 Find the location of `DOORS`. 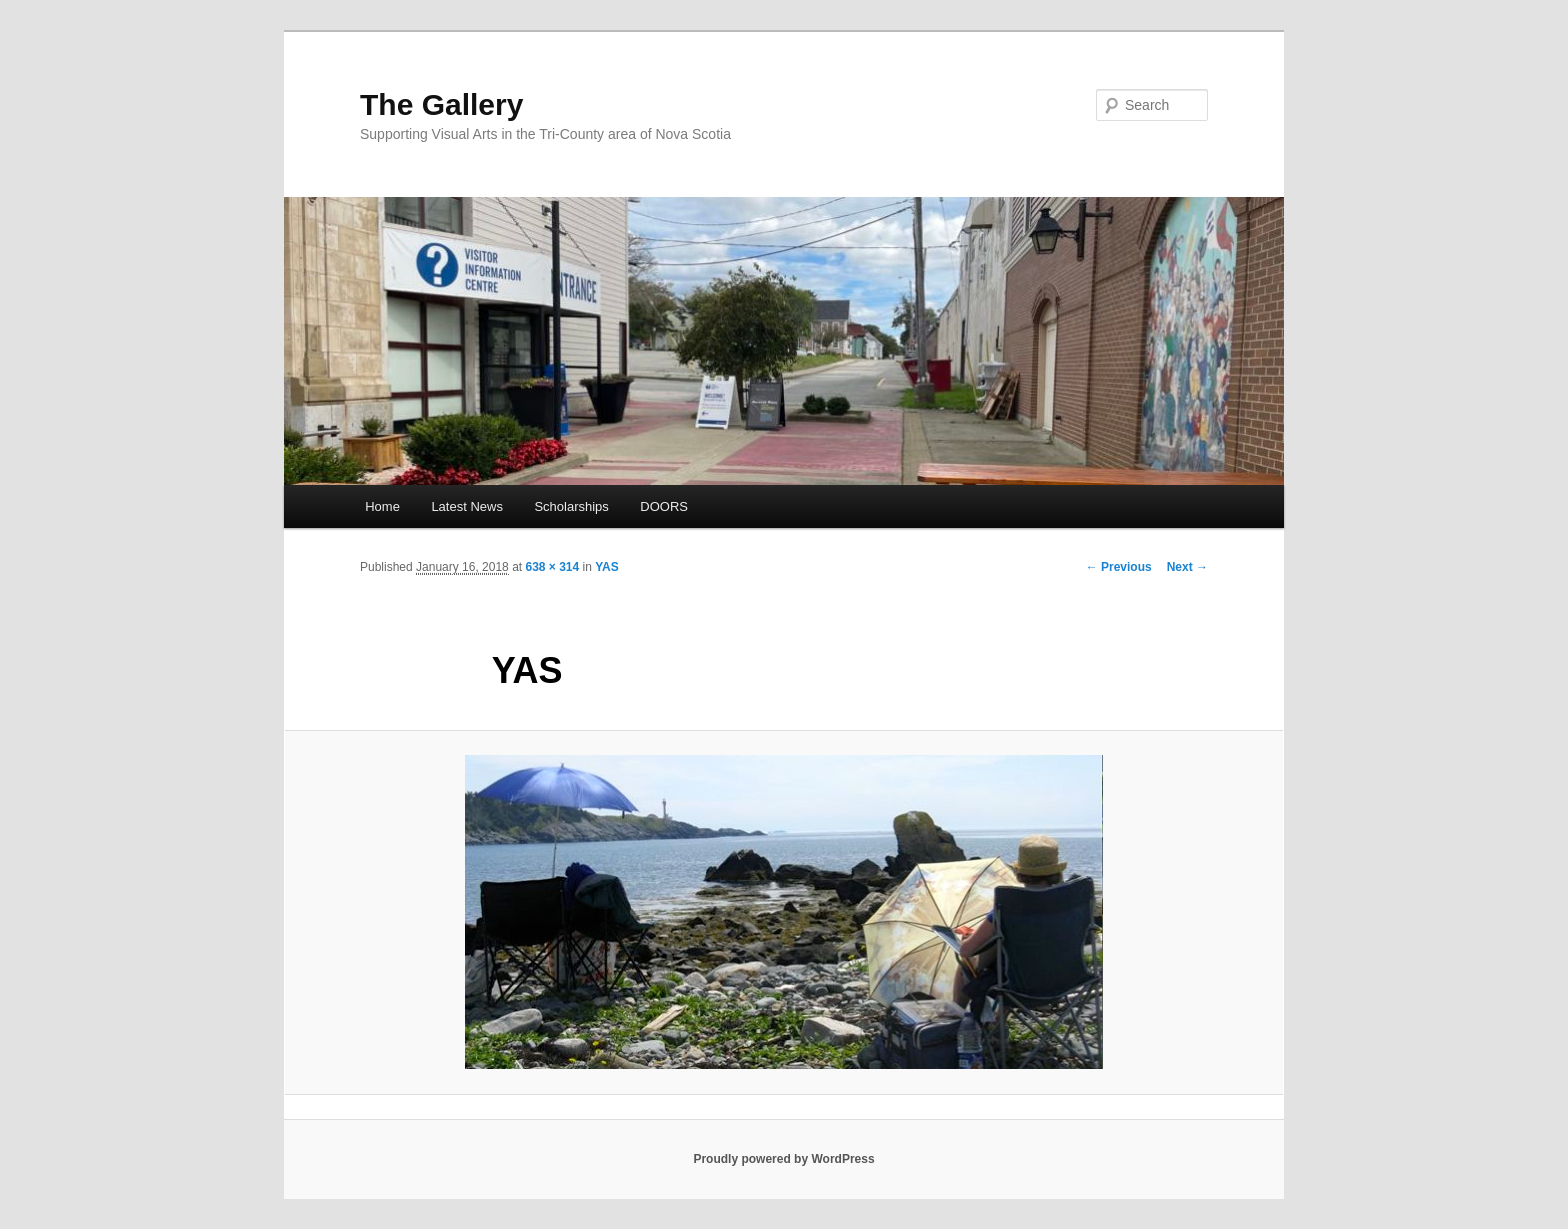

DOORS is located at coordinates (664, 506).